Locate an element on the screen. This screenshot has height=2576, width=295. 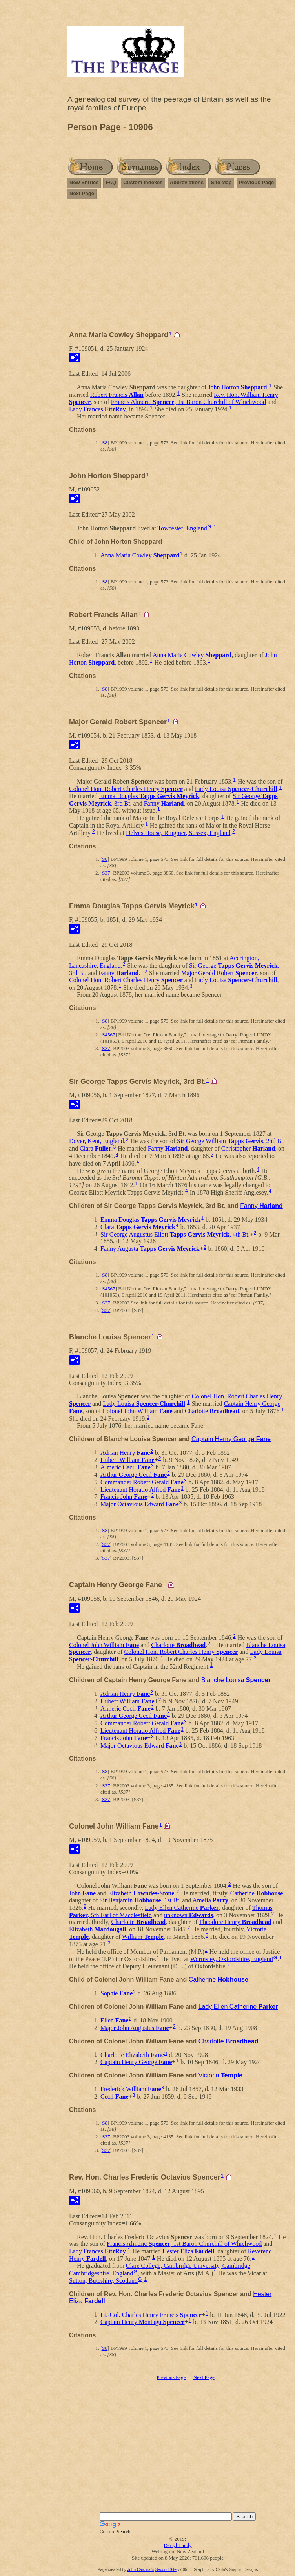
Next Page is located at coordinates (81, 193).